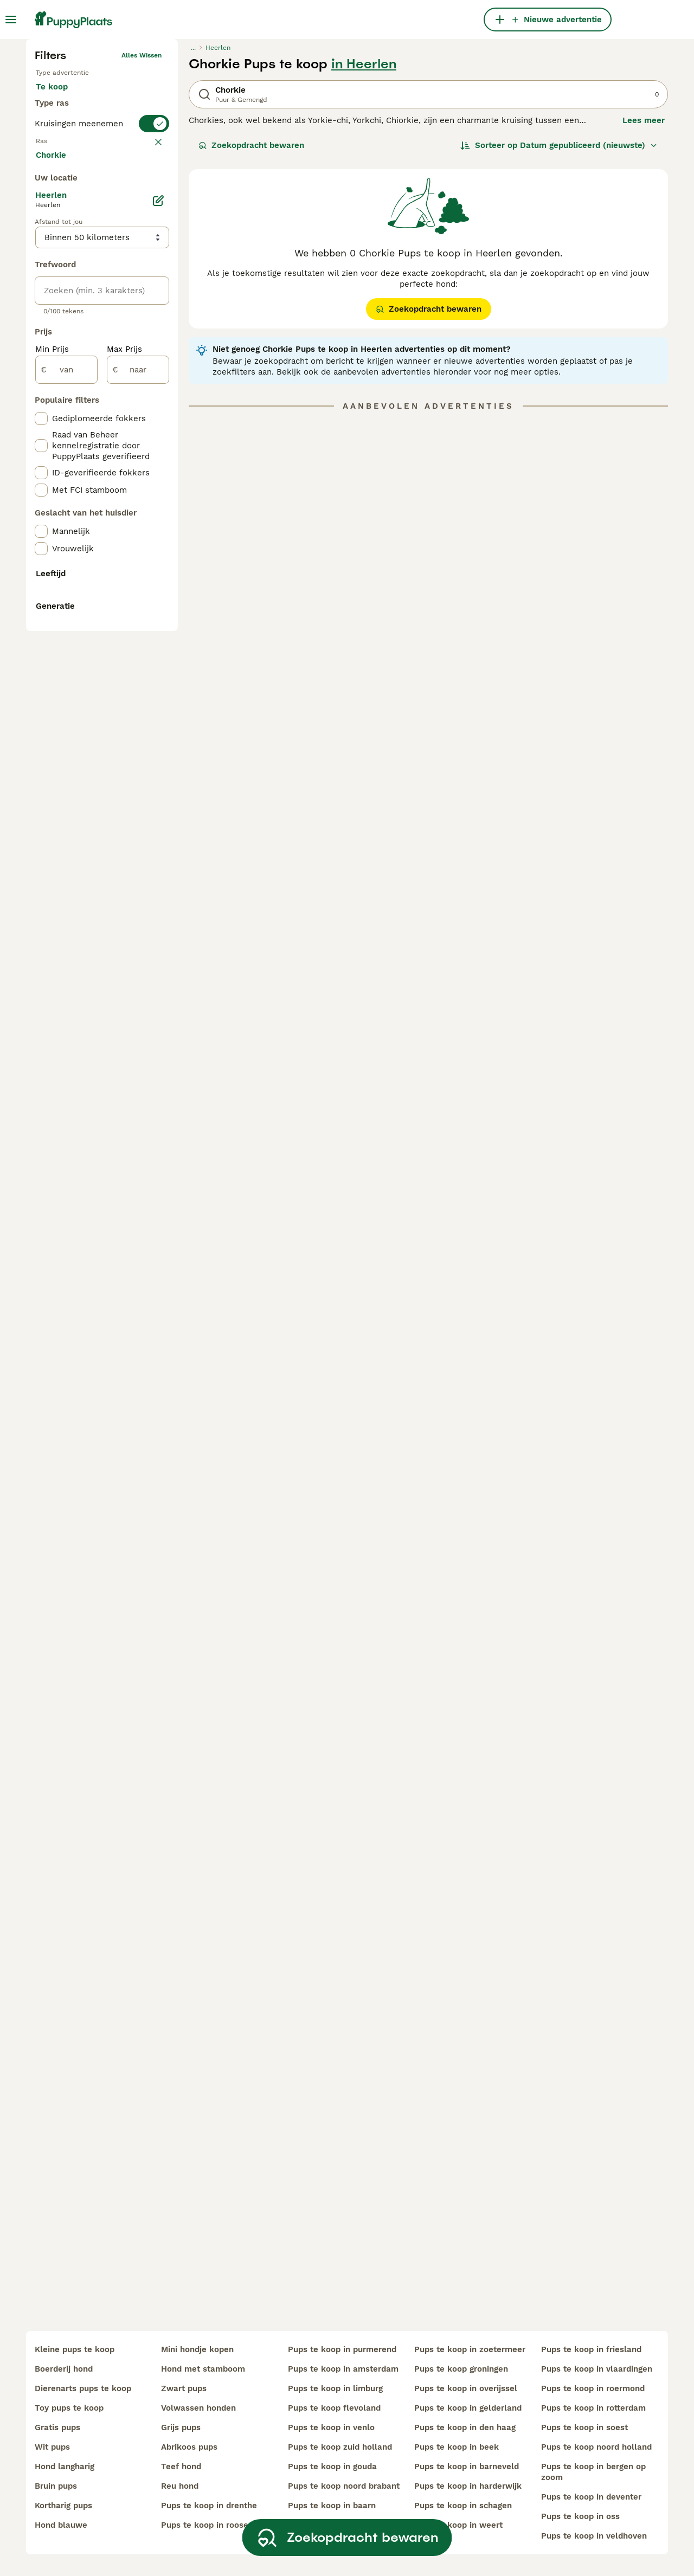 The height and width of the screenshot is (2576, 694). Describe the element at coordinates (57, 2427) in the screenshot. I see `gratis pups` at that location.